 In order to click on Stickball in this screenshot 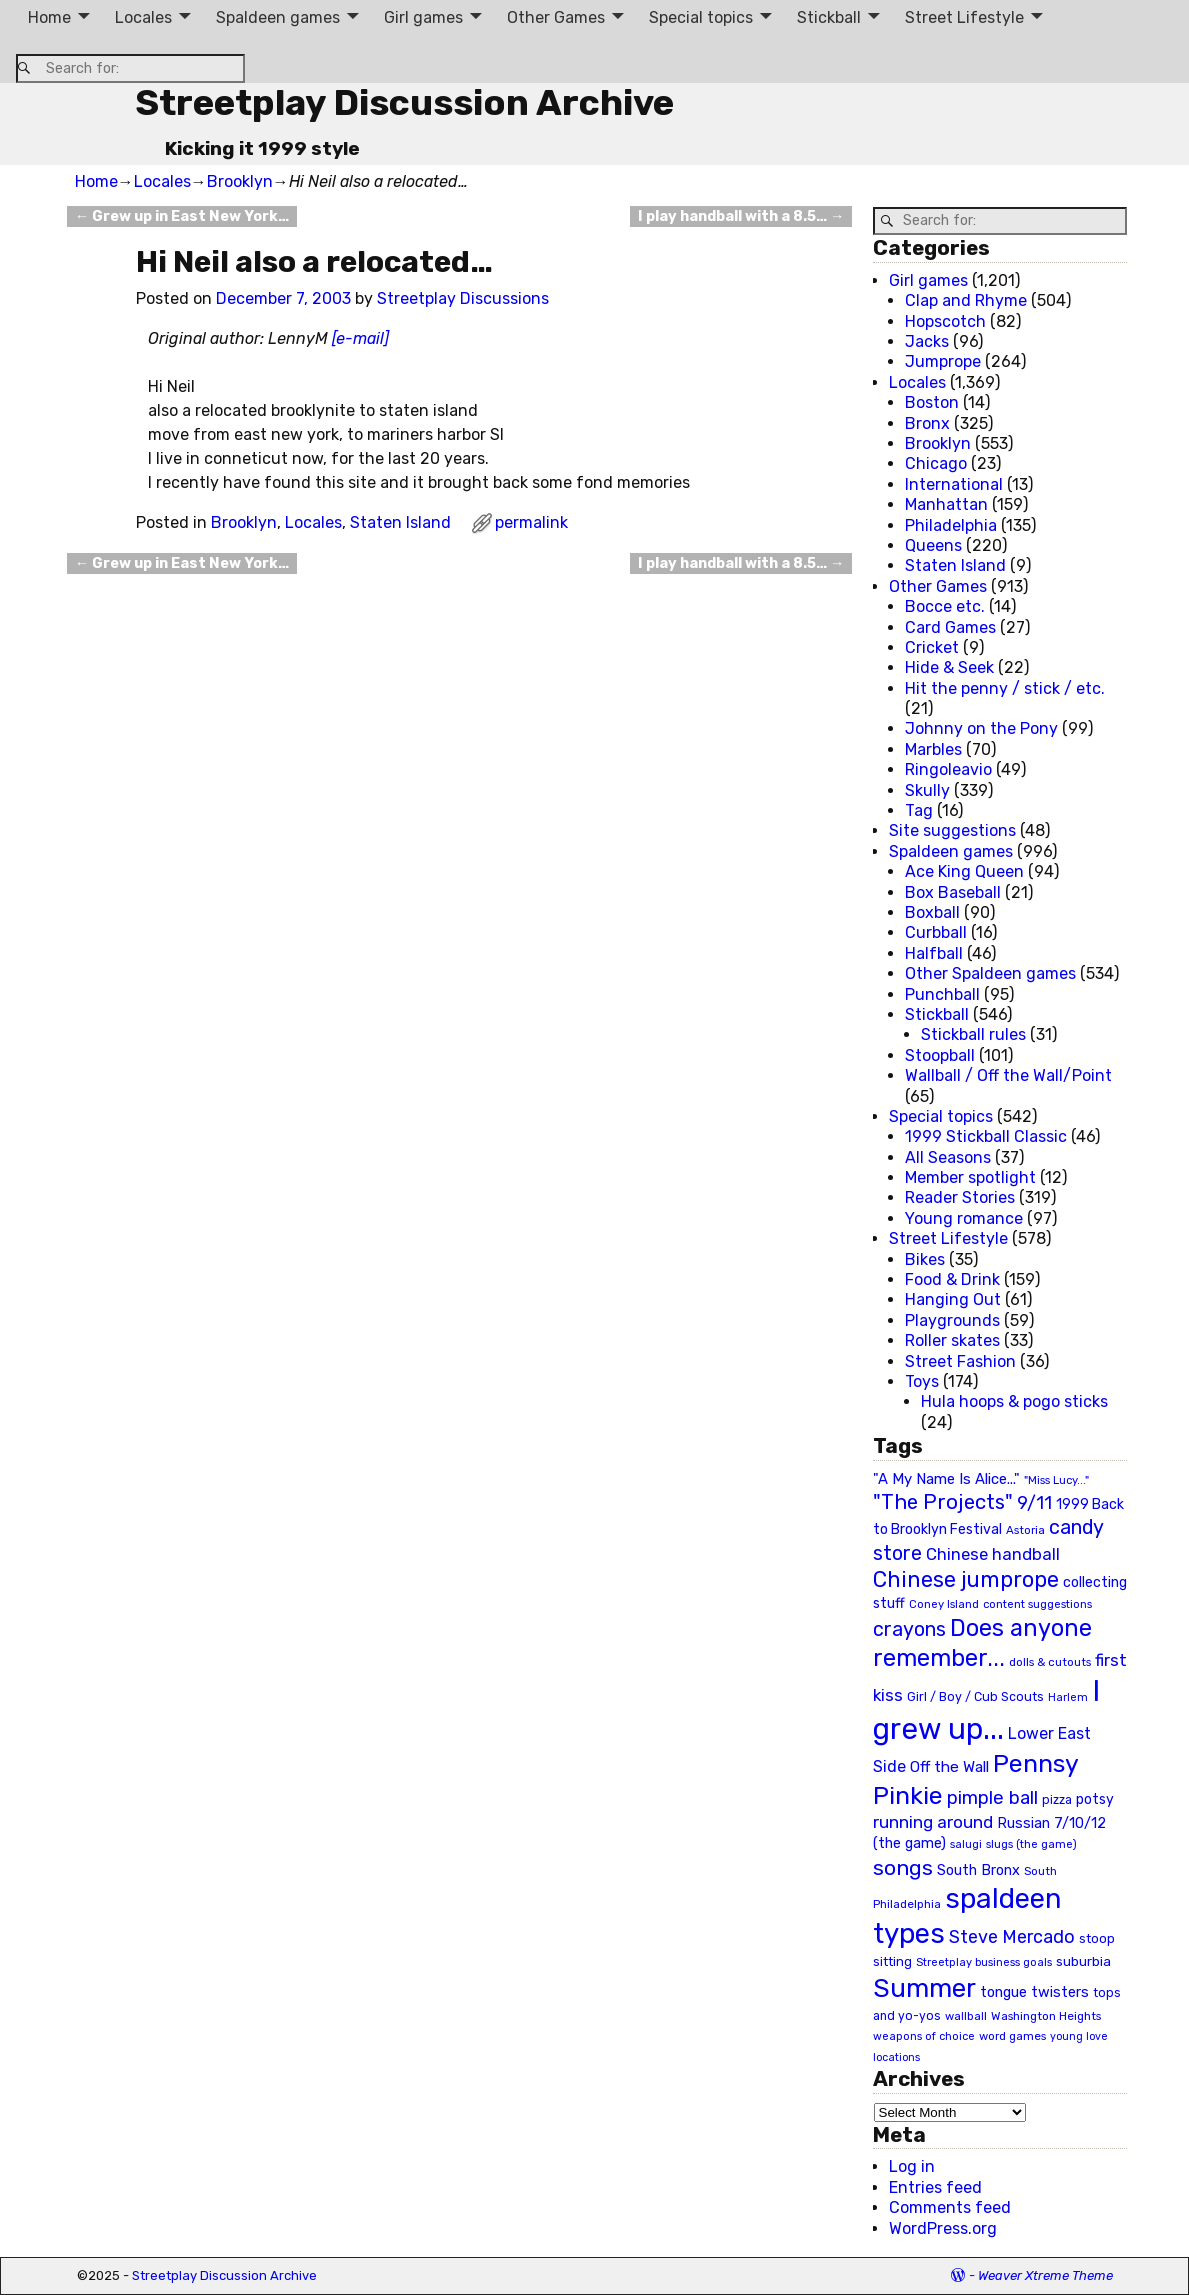, I will do `click(829, 17)`.